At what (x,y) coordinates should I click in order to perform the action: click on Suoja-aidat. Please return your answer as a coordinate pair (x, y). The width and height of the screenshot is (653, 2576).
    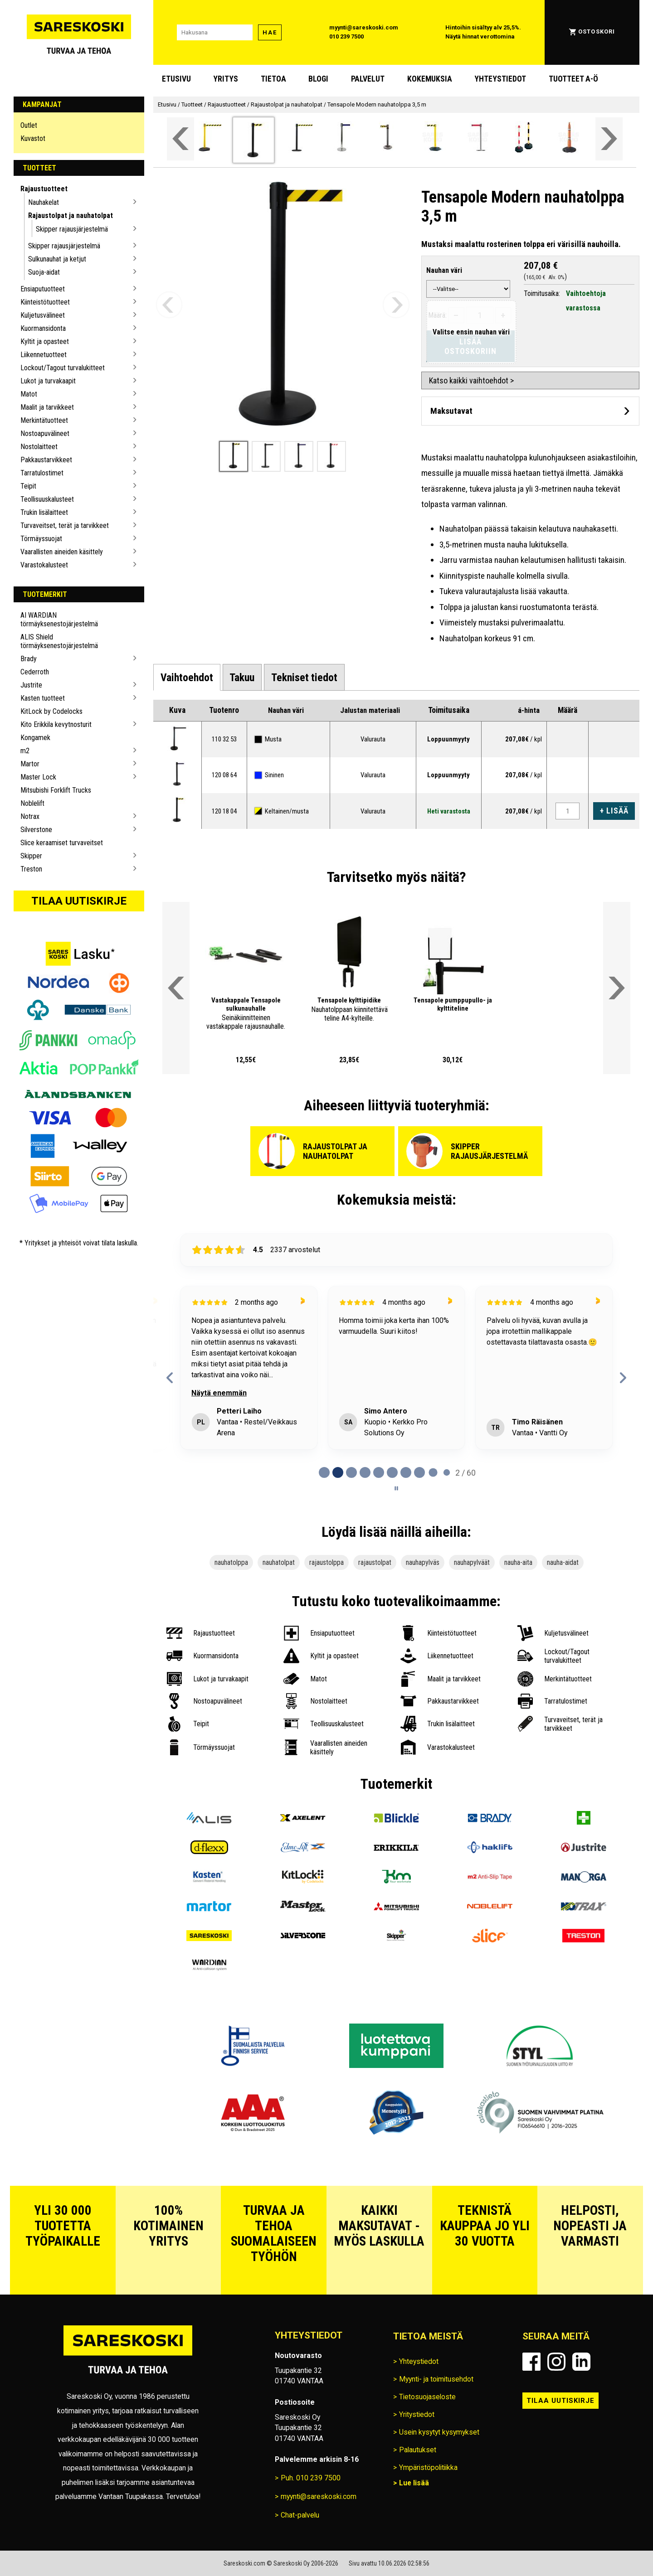
    Looking at the image, I should click on (44, 272).